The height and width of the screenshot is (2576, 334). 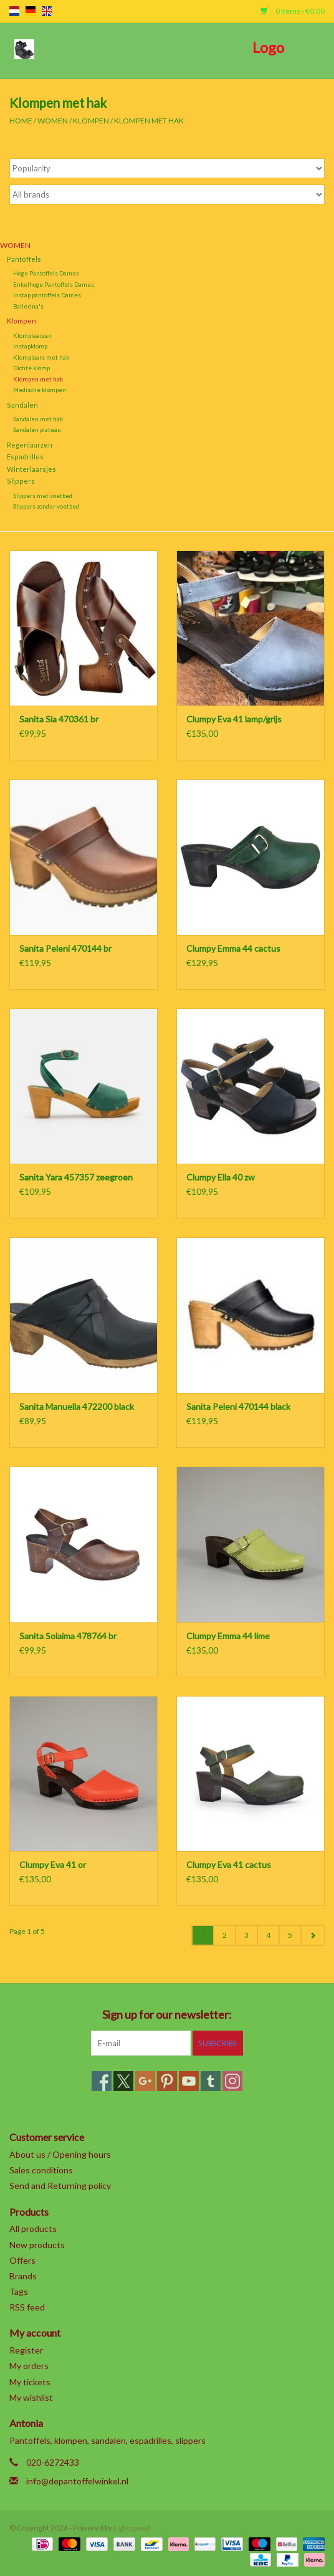 I want to click on Klompen, so click(x=91, y=120).